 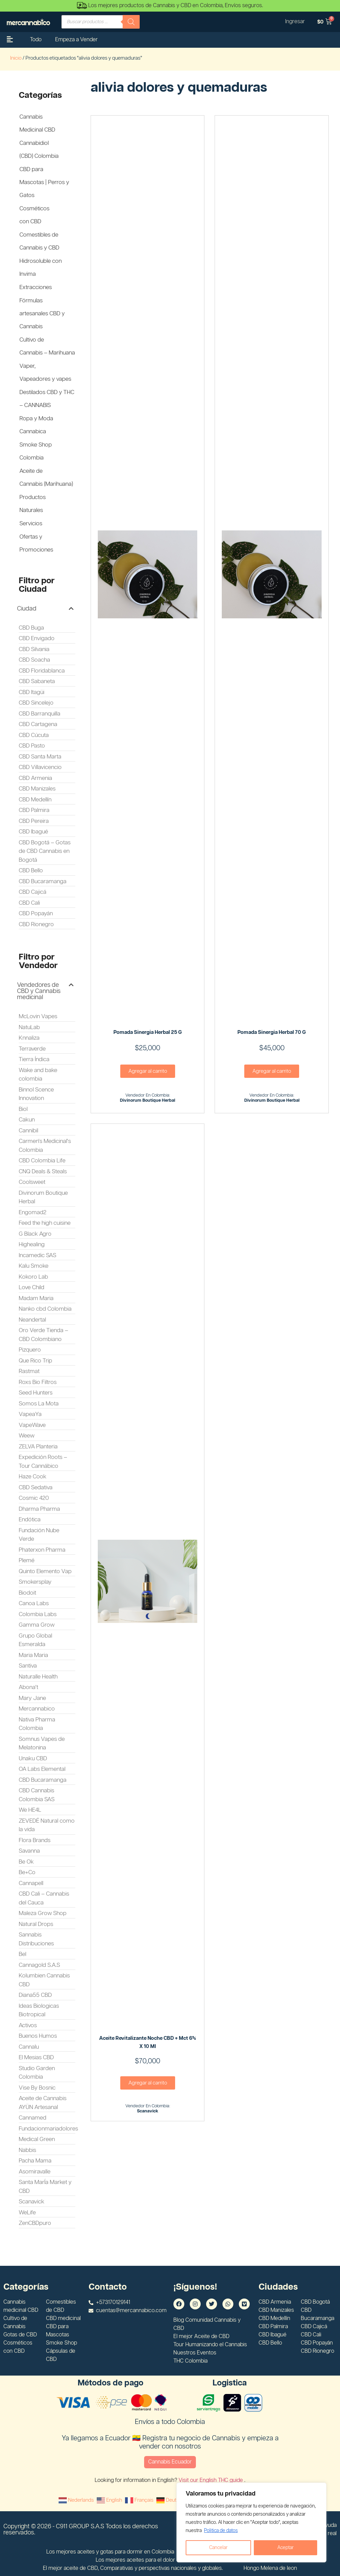 What do you see at coordinates (42, 1550) in the screenshot?
I see `Phaterxon Pharma` at bounding box center [42, 1550].